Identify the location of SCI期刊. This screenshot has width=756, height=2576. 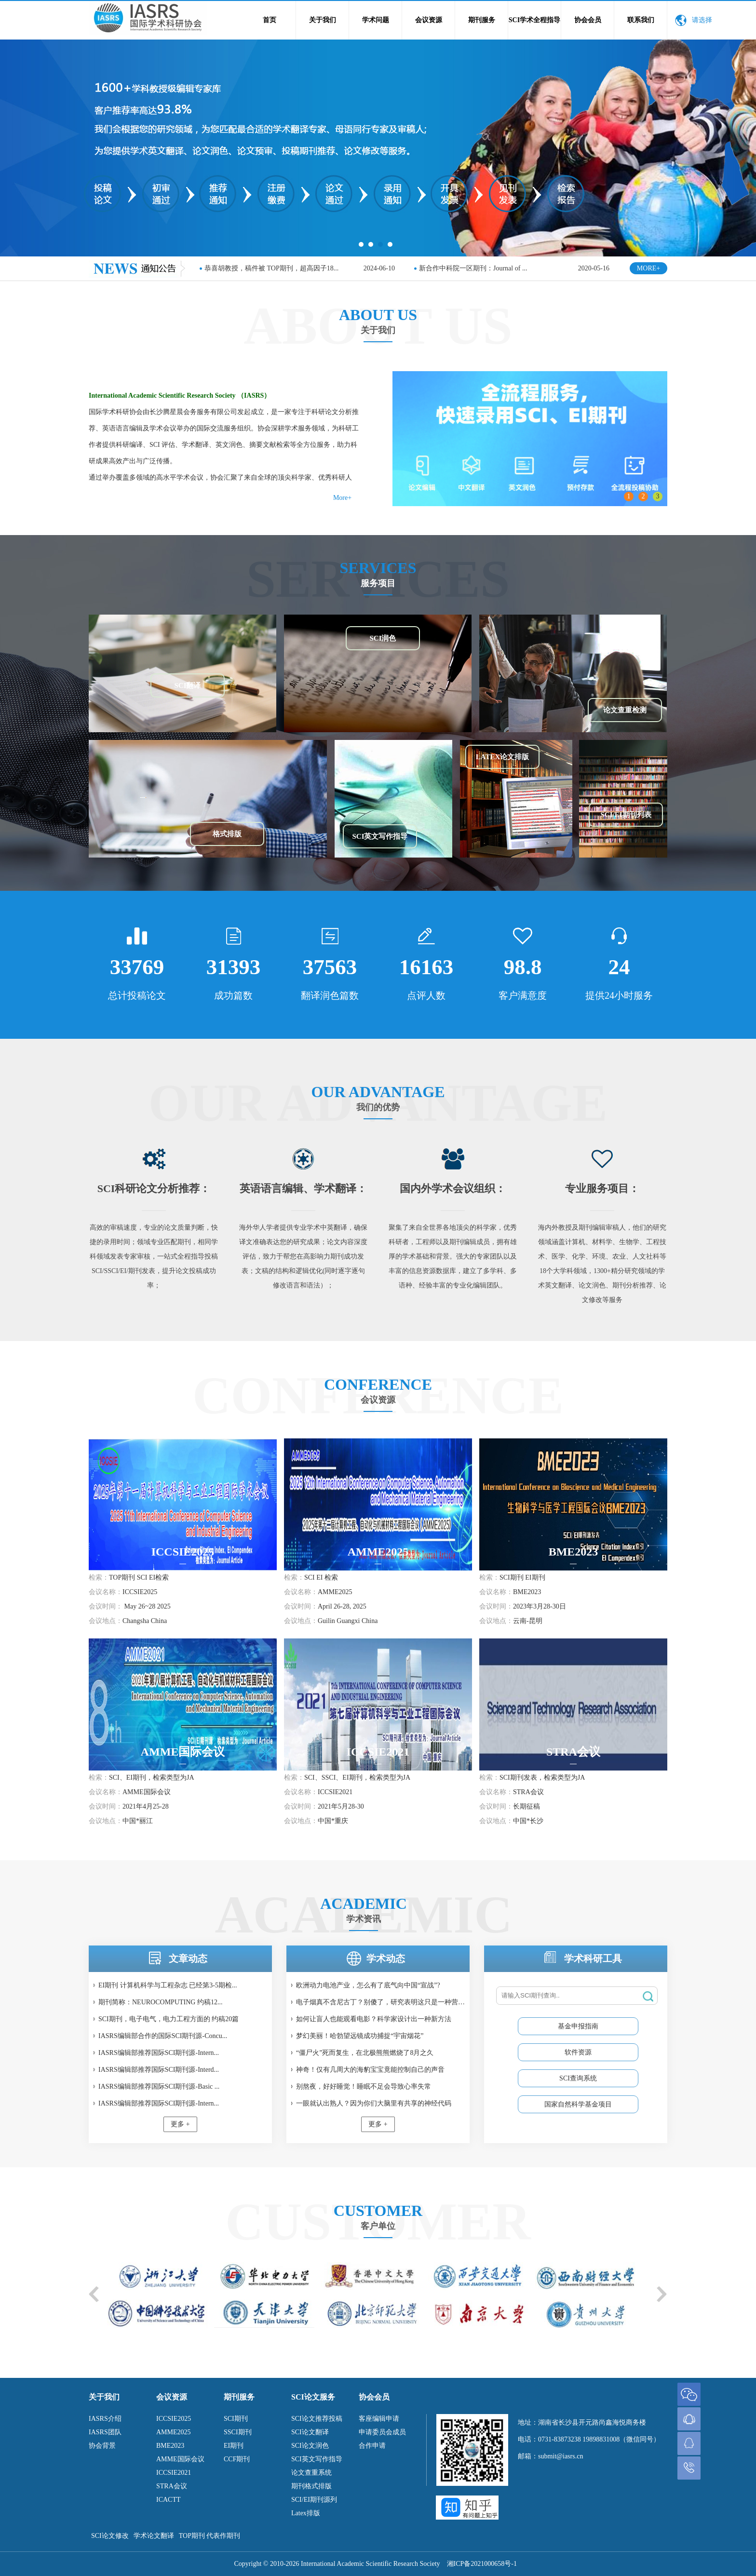
(236, 2418).